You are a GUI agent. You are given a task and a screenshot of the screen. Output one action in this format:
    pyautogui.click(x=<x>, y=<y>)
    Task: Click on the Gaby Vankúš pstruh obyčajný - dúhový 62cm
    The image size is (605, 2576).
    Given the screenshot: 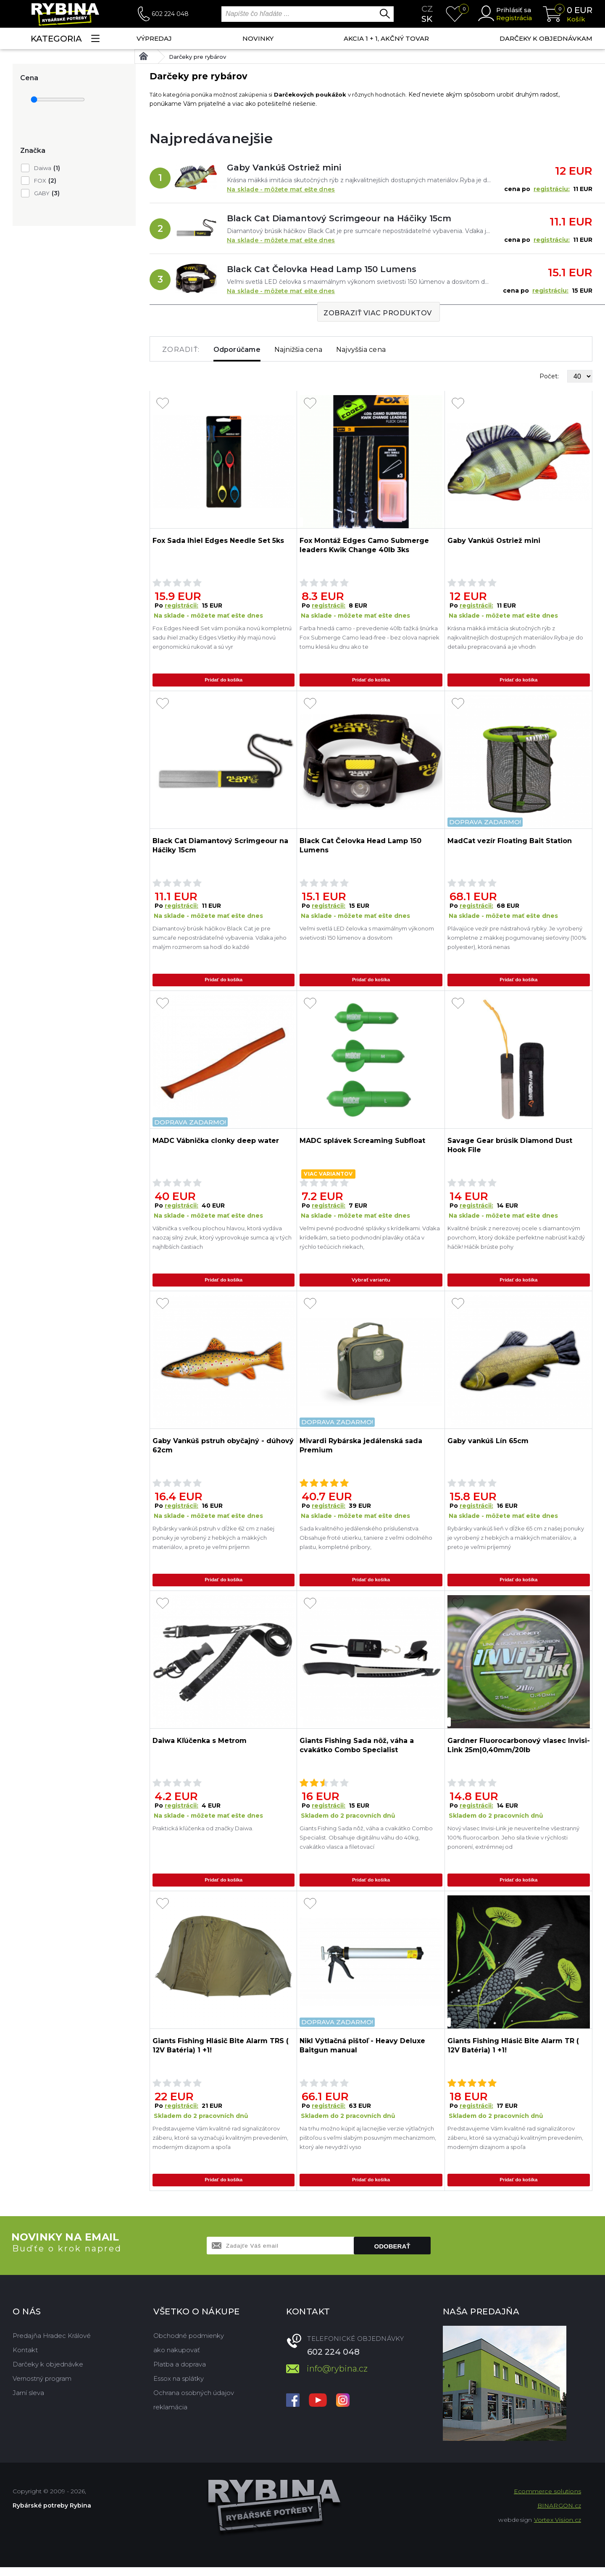 What is the action you would take?
    pyautogui.click(x=223, y=1449)
    